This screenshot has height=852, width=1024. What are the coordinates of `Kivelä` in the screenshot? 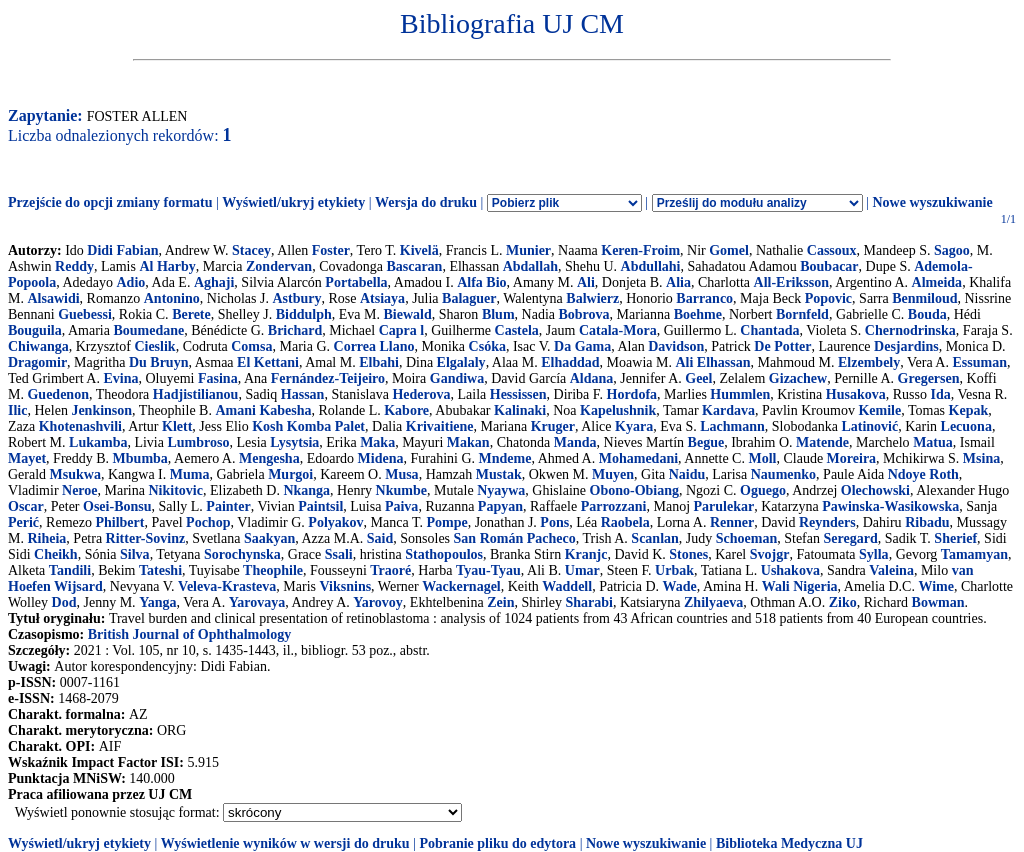 It's located at (419, 250).